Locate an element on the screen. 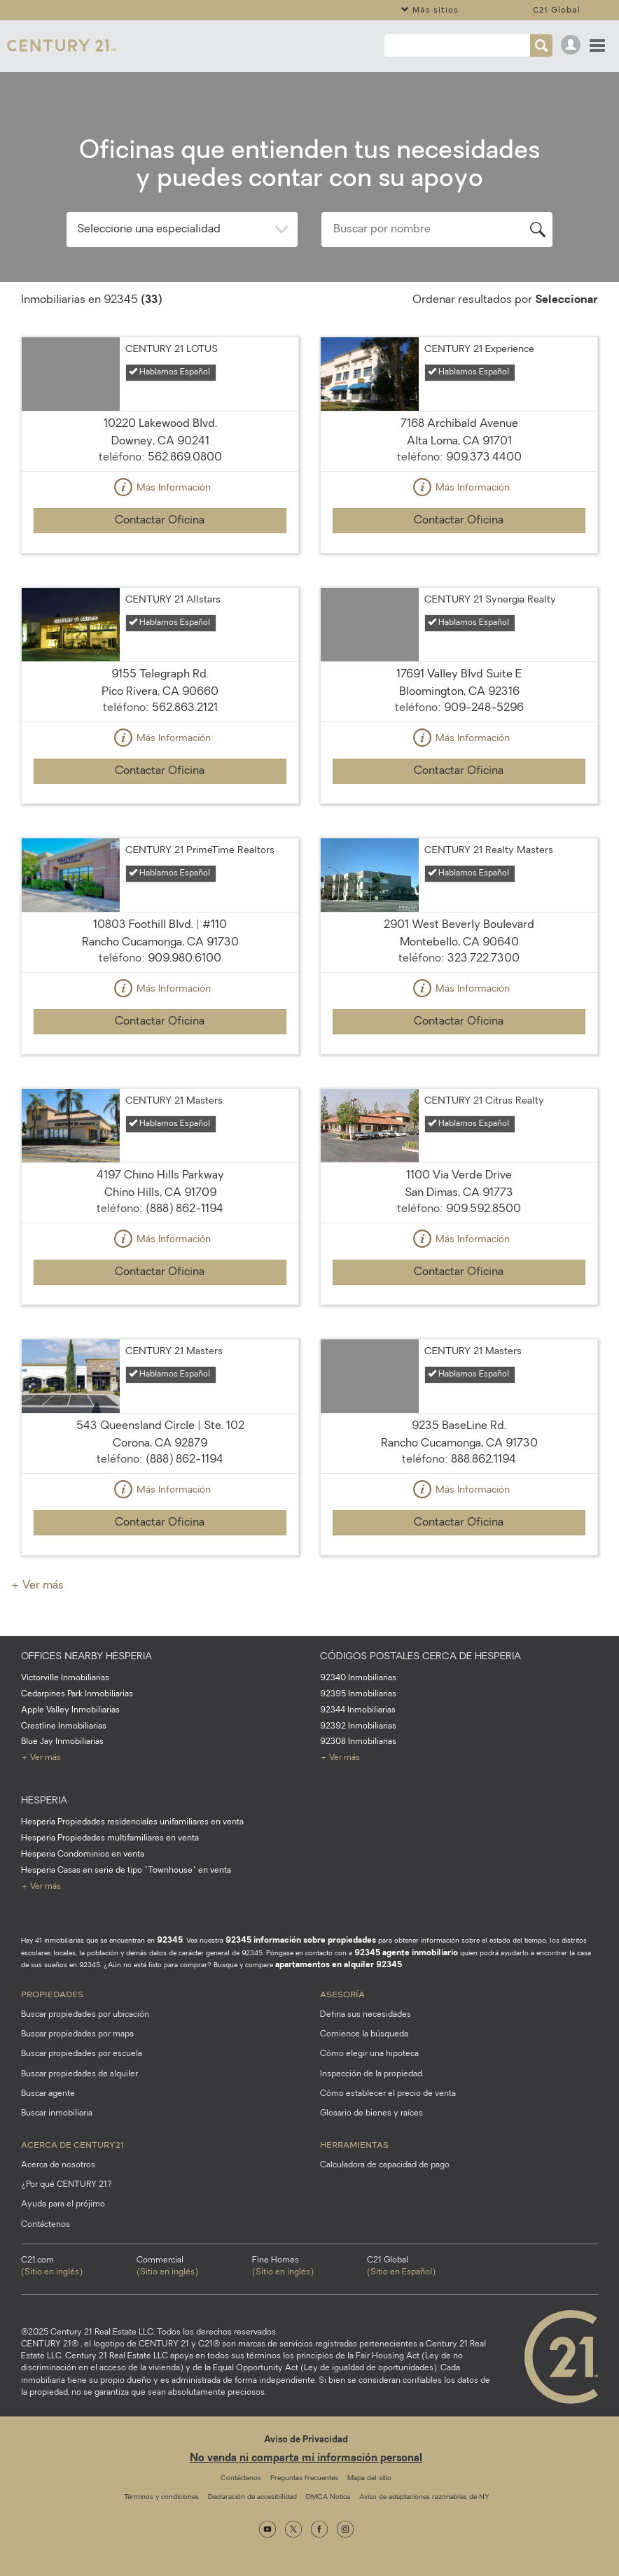  Hesperia Propiedades multifamiliares en venta is located at coordinates (110, 1838).